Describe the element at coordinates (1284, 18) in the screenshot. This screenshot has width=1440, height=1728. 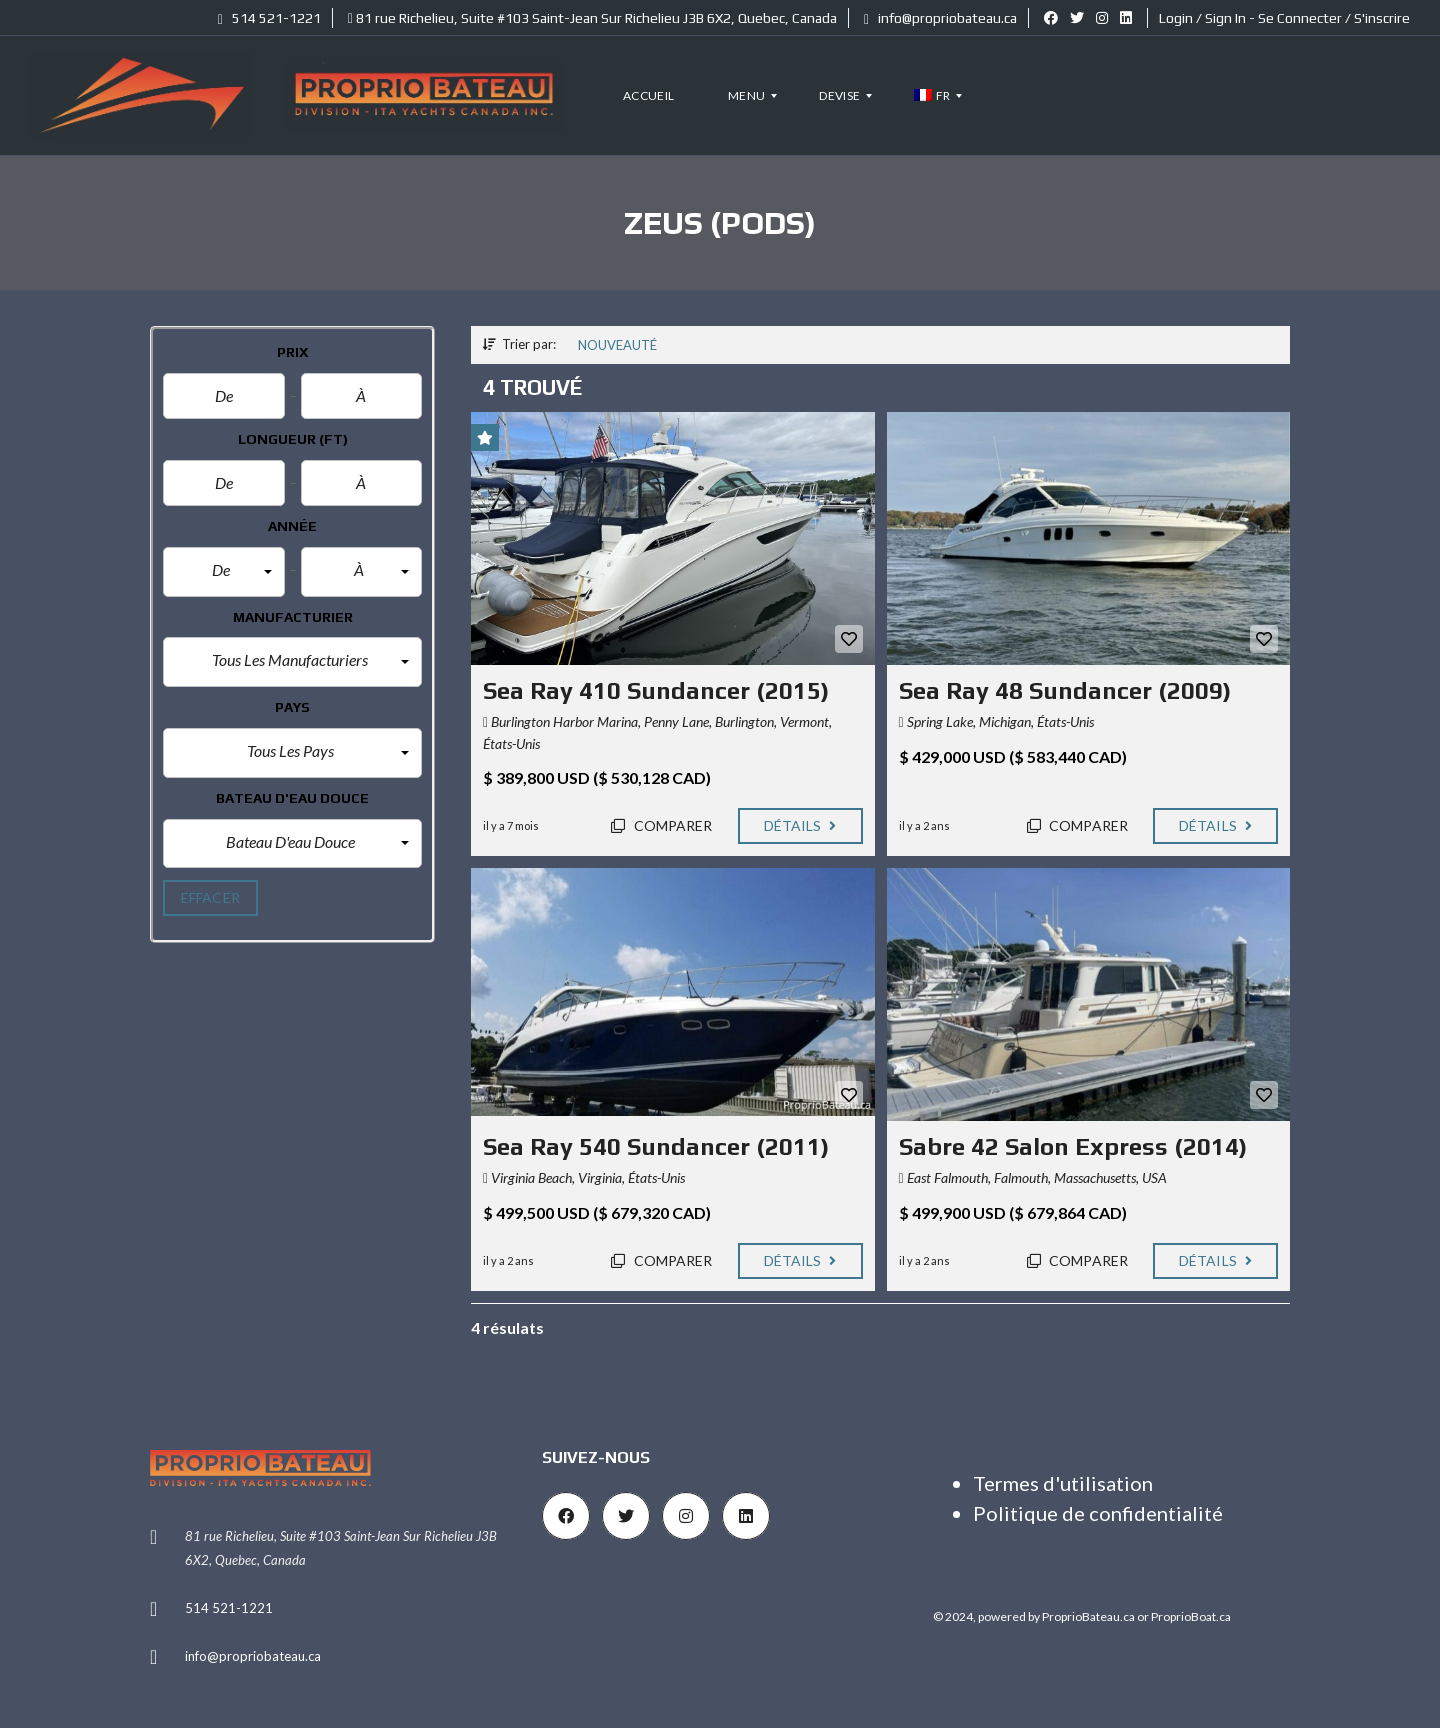
I see `Login / Sign In - Se Connecter / S'inscrire` at that location.